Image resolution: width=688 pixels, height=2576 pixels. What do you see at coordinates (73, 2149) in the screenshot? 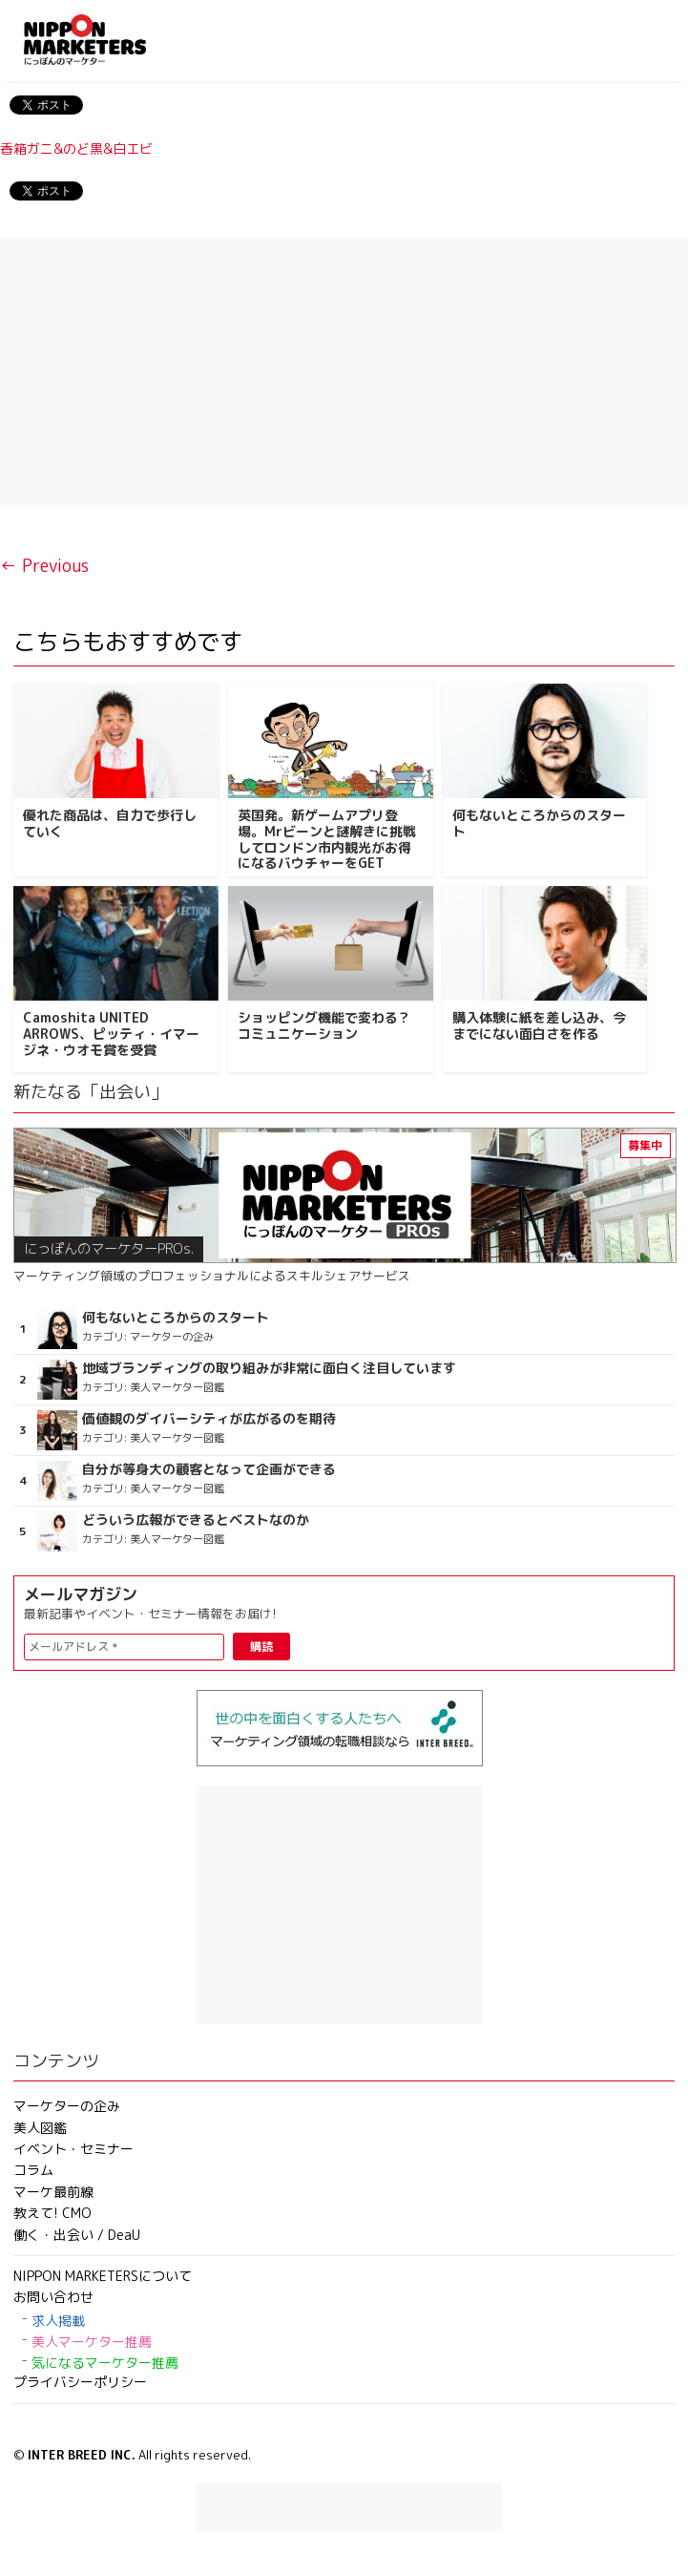
I see `イベント・セミナー` at bounding box center [73, 2149].